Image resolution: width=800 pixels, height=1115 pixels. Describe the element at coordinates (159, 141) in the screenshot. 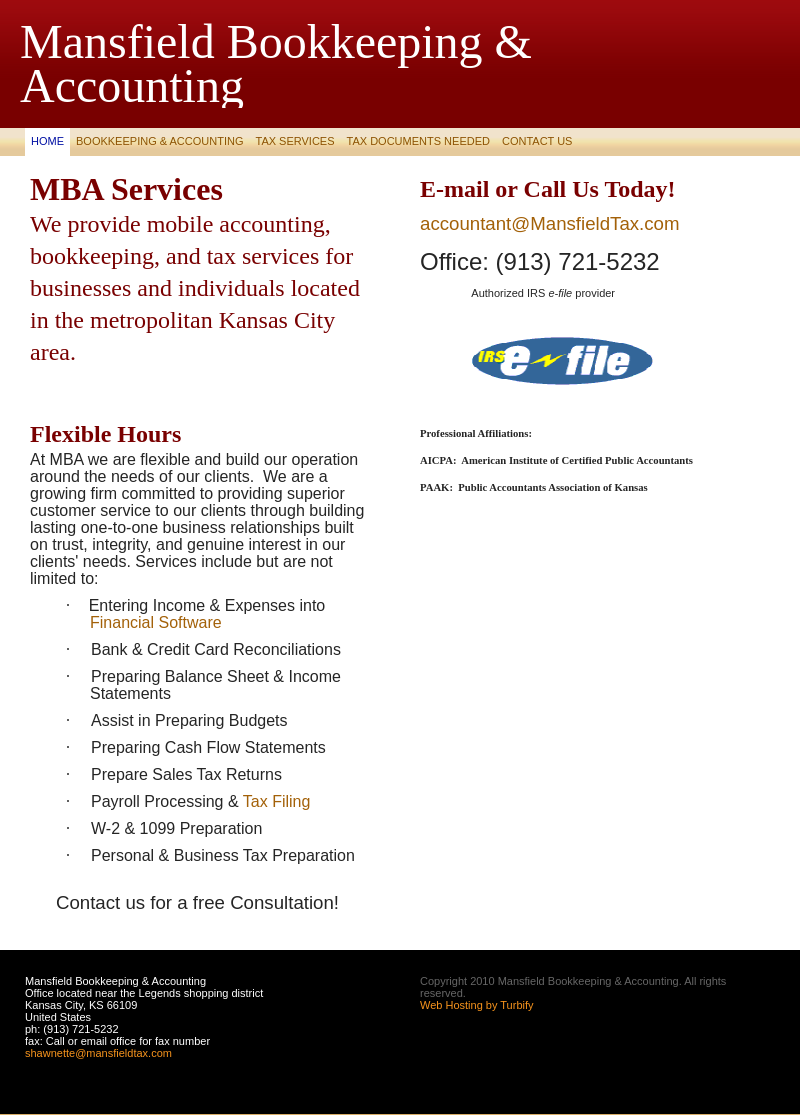

I see `BOOKKEEPING & ACCOUNTING` at that location.